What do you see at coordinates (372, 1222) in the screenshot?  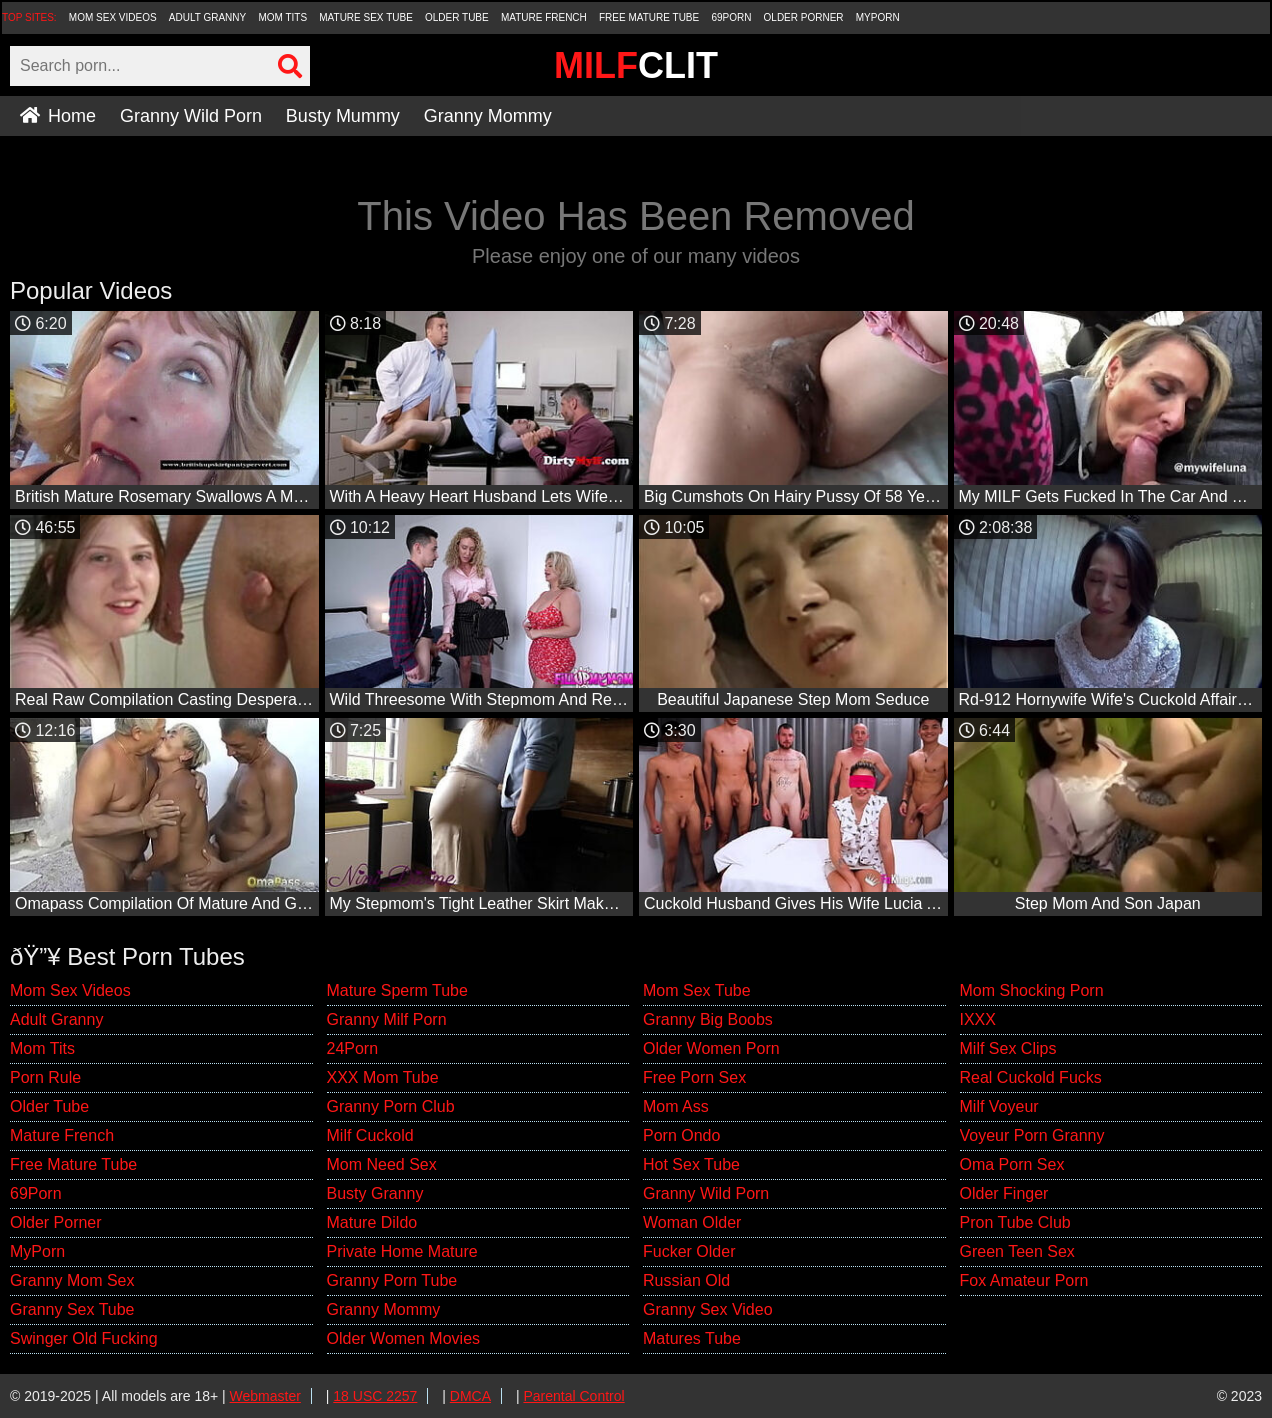 I see `Mature Dildo` at bounding box center [372, 1222].